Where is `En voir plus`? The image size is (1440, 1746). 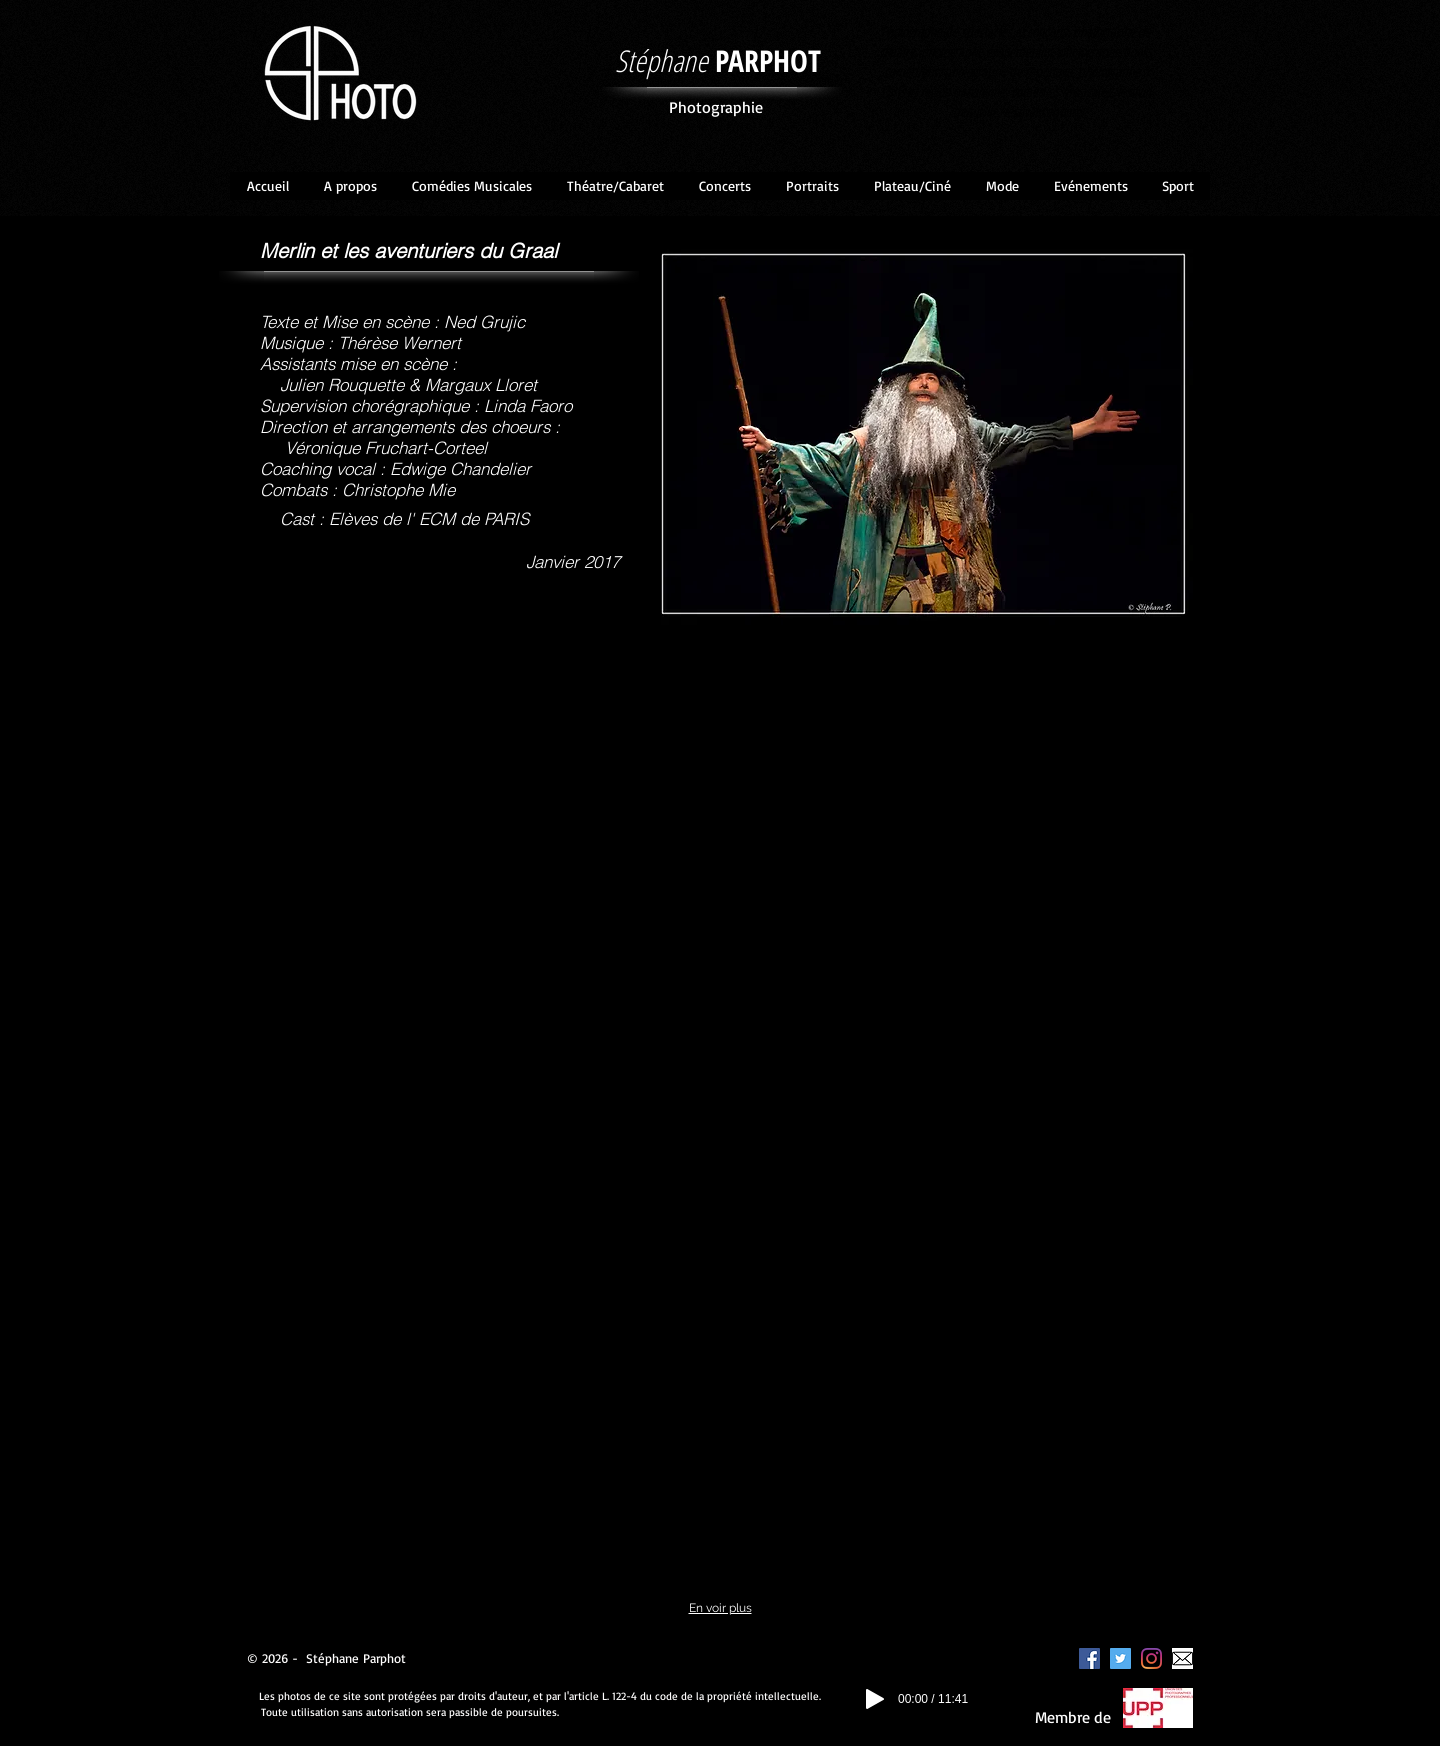
En voir plus is located at coordinates (720, 1608).